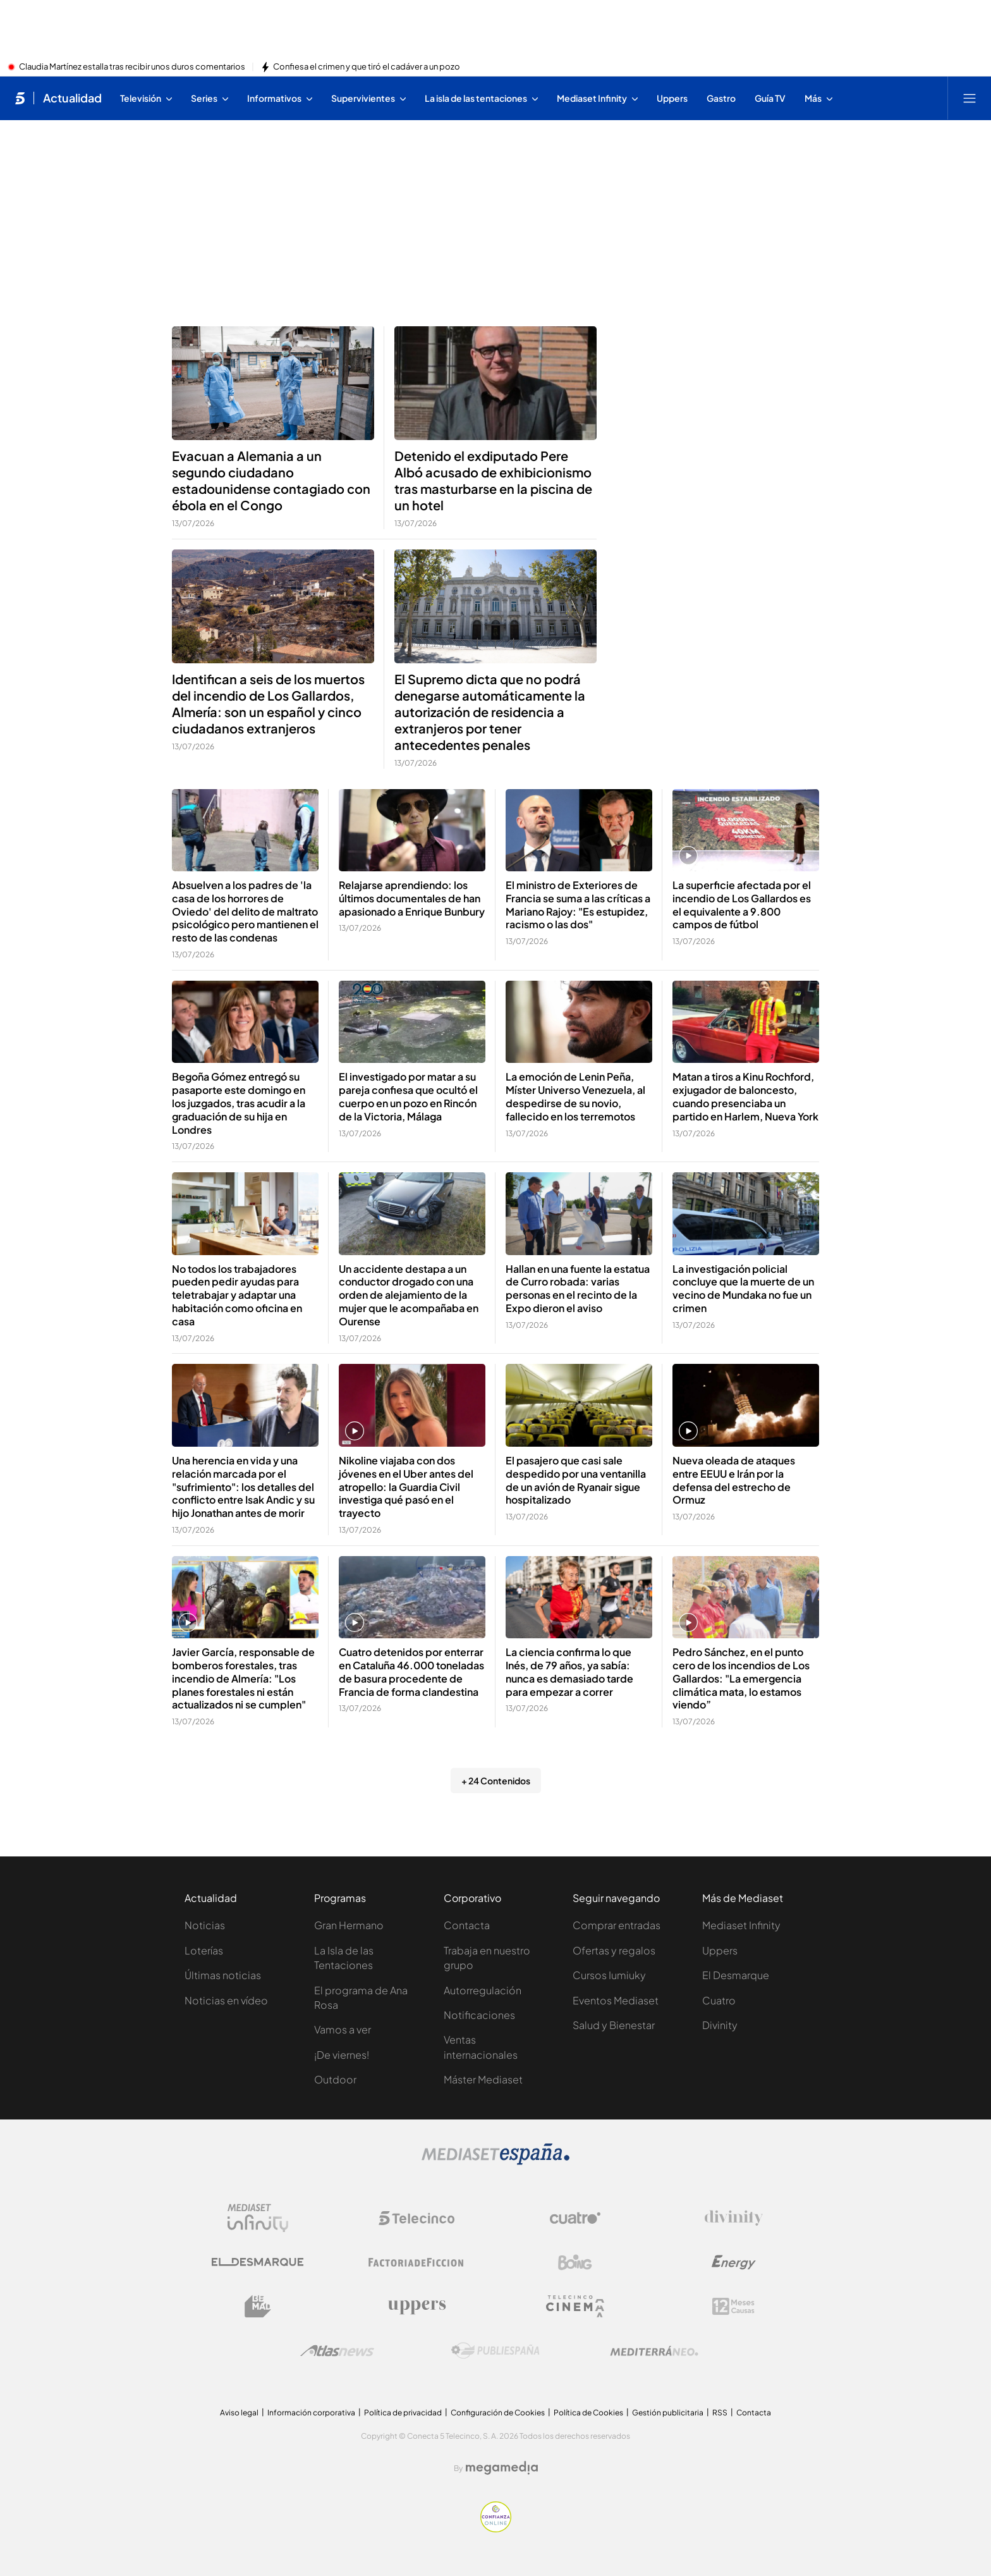  What do you see at coordinates (483, 2079) in the screenshot?
I see `Máster Mediaset` at bounding box center [483, 2079].